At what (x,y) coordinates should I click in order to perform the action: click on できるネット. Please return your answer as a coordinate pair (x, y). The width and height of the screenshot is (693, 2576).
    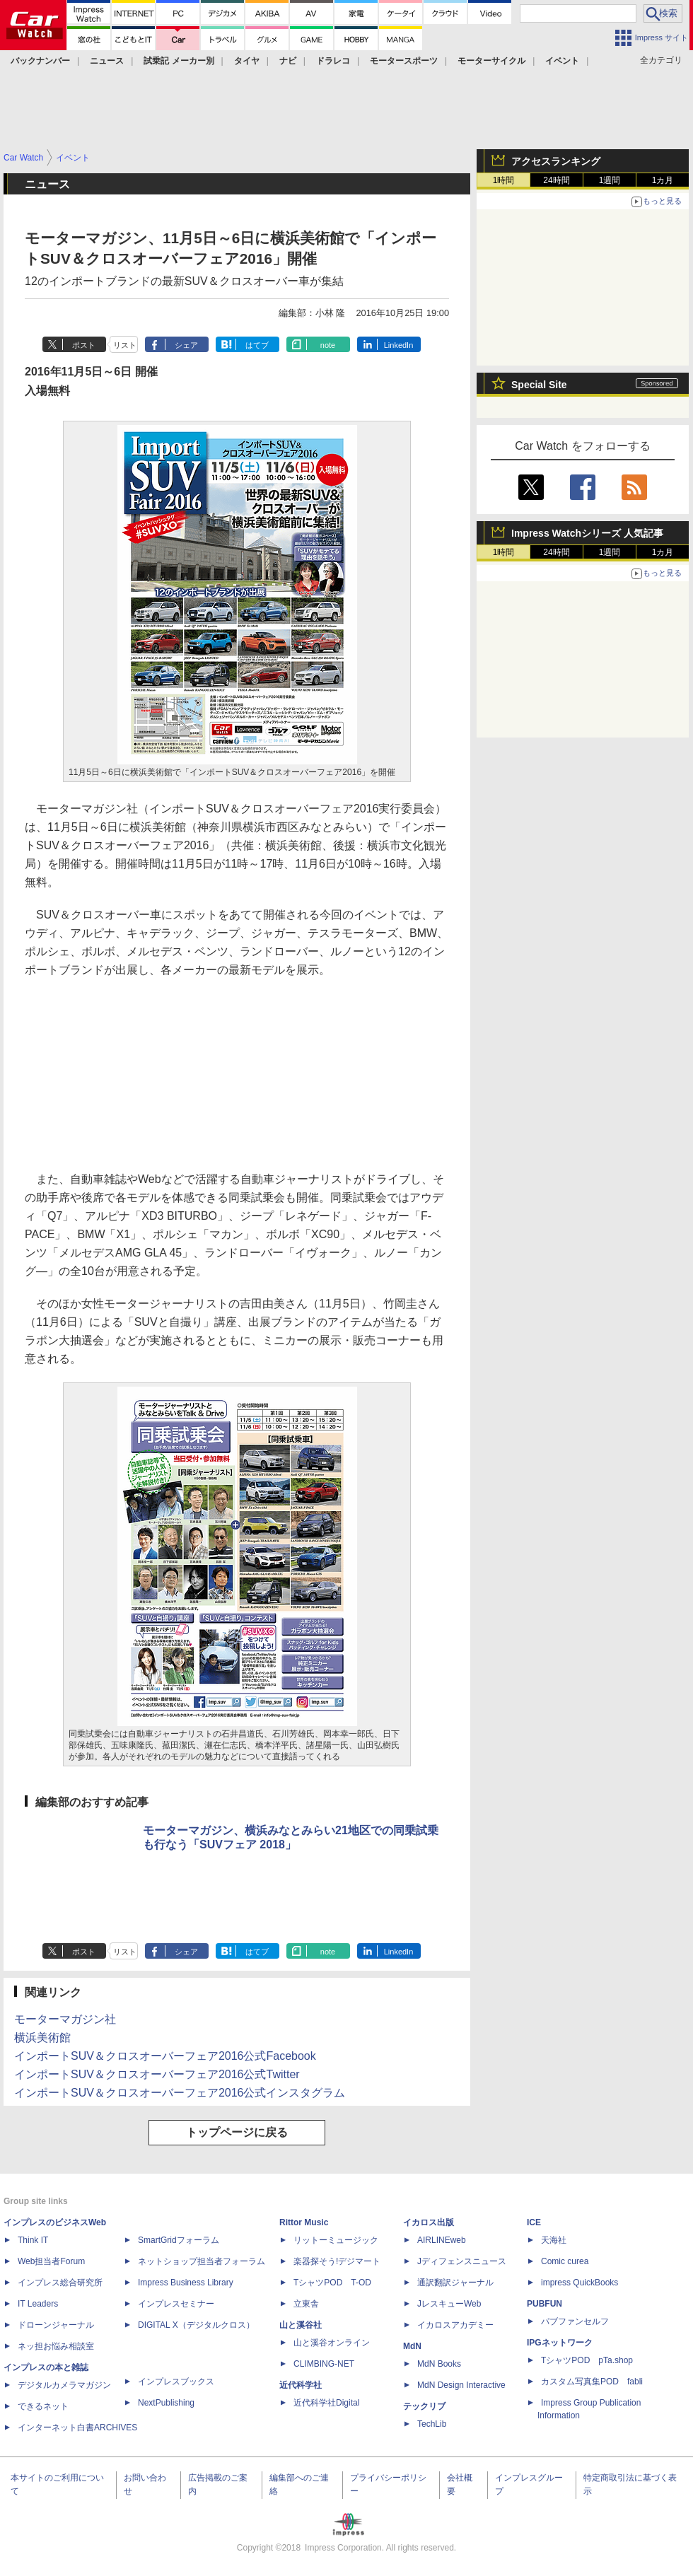
    Looking at the image, I should click on (43, 2406).